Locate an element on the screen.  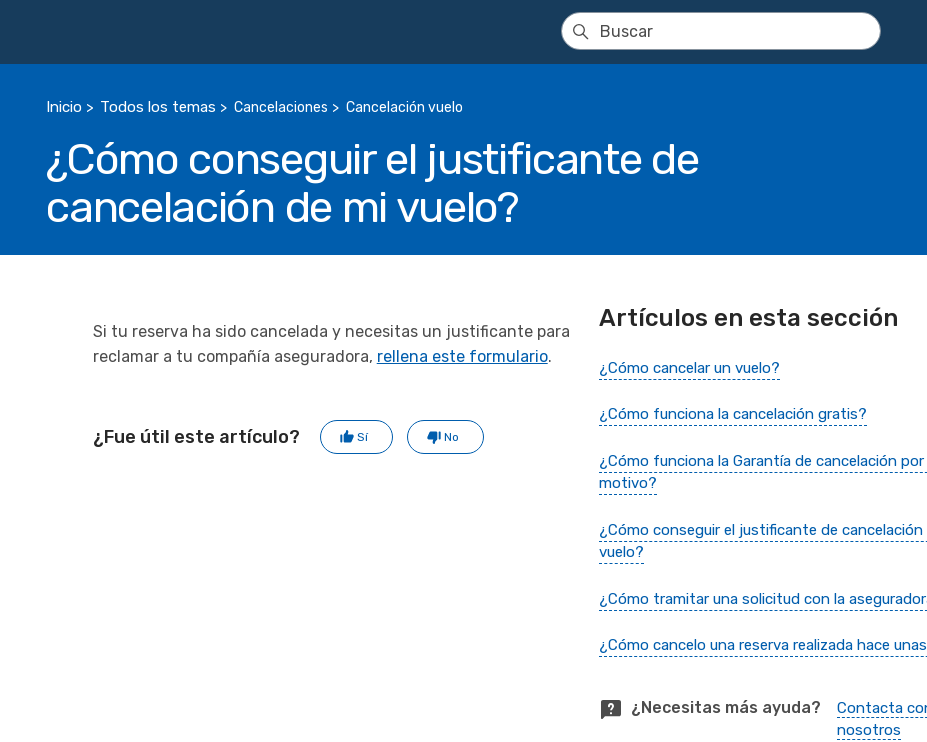
Cancelación vuelo is located at coordinates (404, 107).